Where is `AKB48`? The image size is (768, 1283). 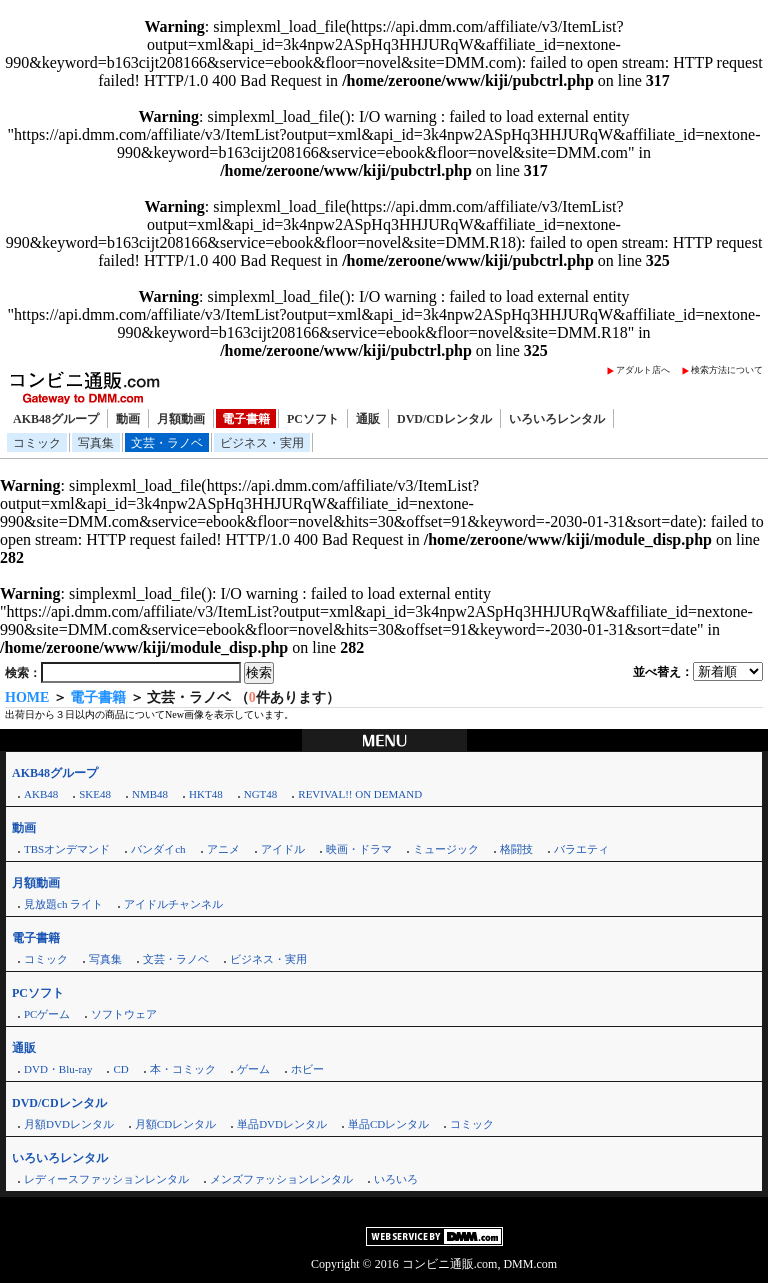 AKB48 is located at coordinates (41, 794).